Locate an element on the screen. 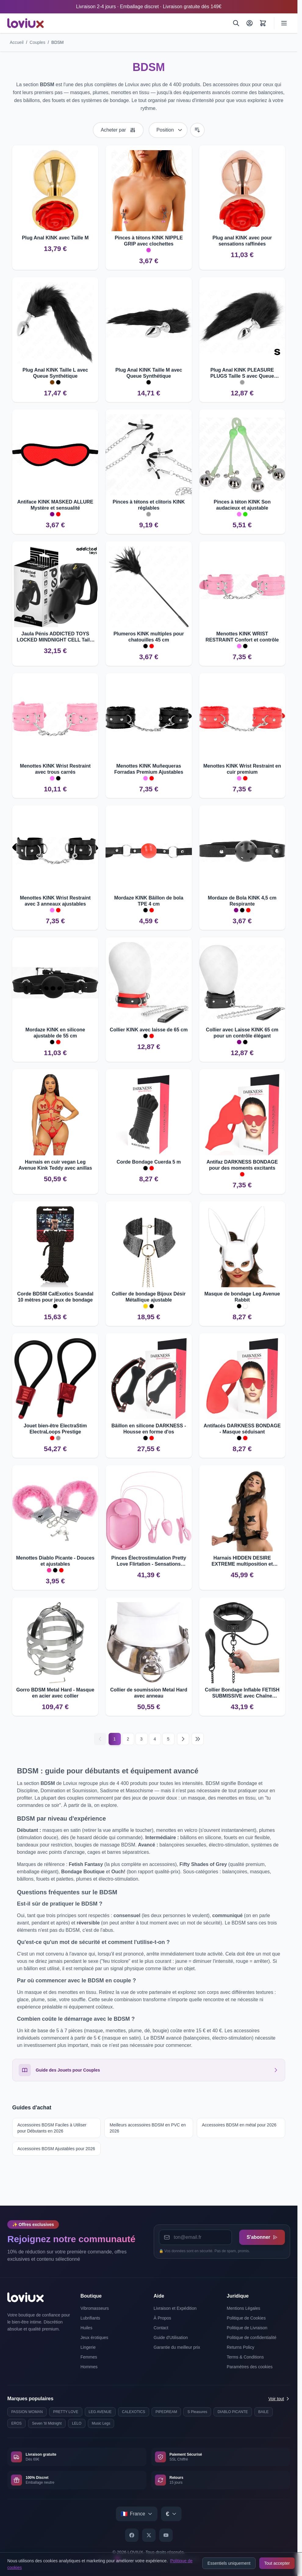 The height and width of the screenshot is (2576, 302). Politique de confidentialité is located at coordinates (251, 2337).